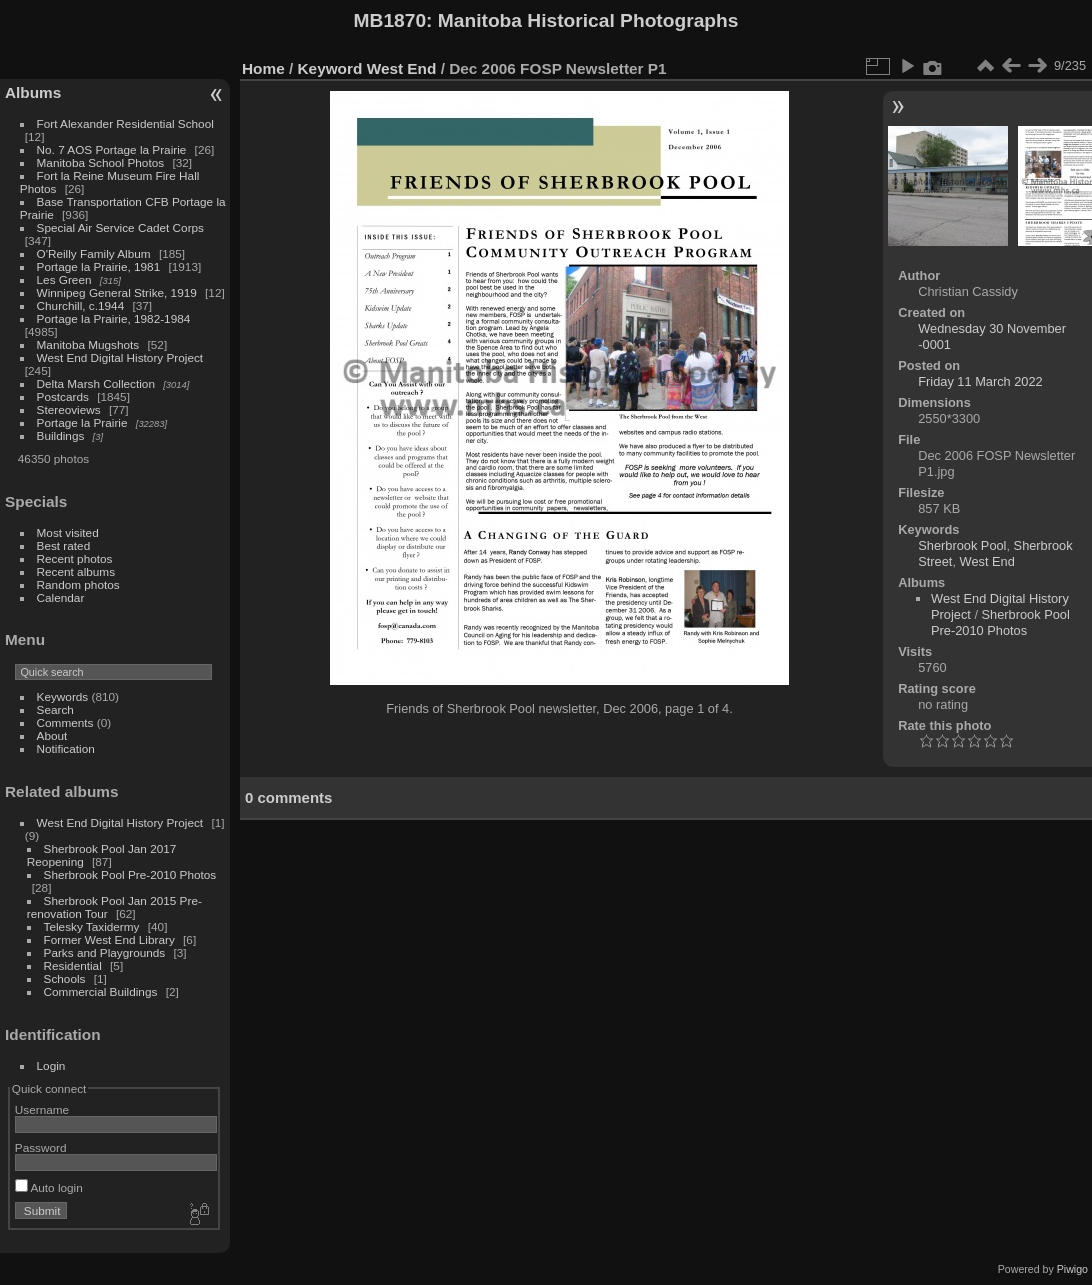 The width and height of the screenshot is (1092, 1285). I want to click on Login, so click(51, 1065).